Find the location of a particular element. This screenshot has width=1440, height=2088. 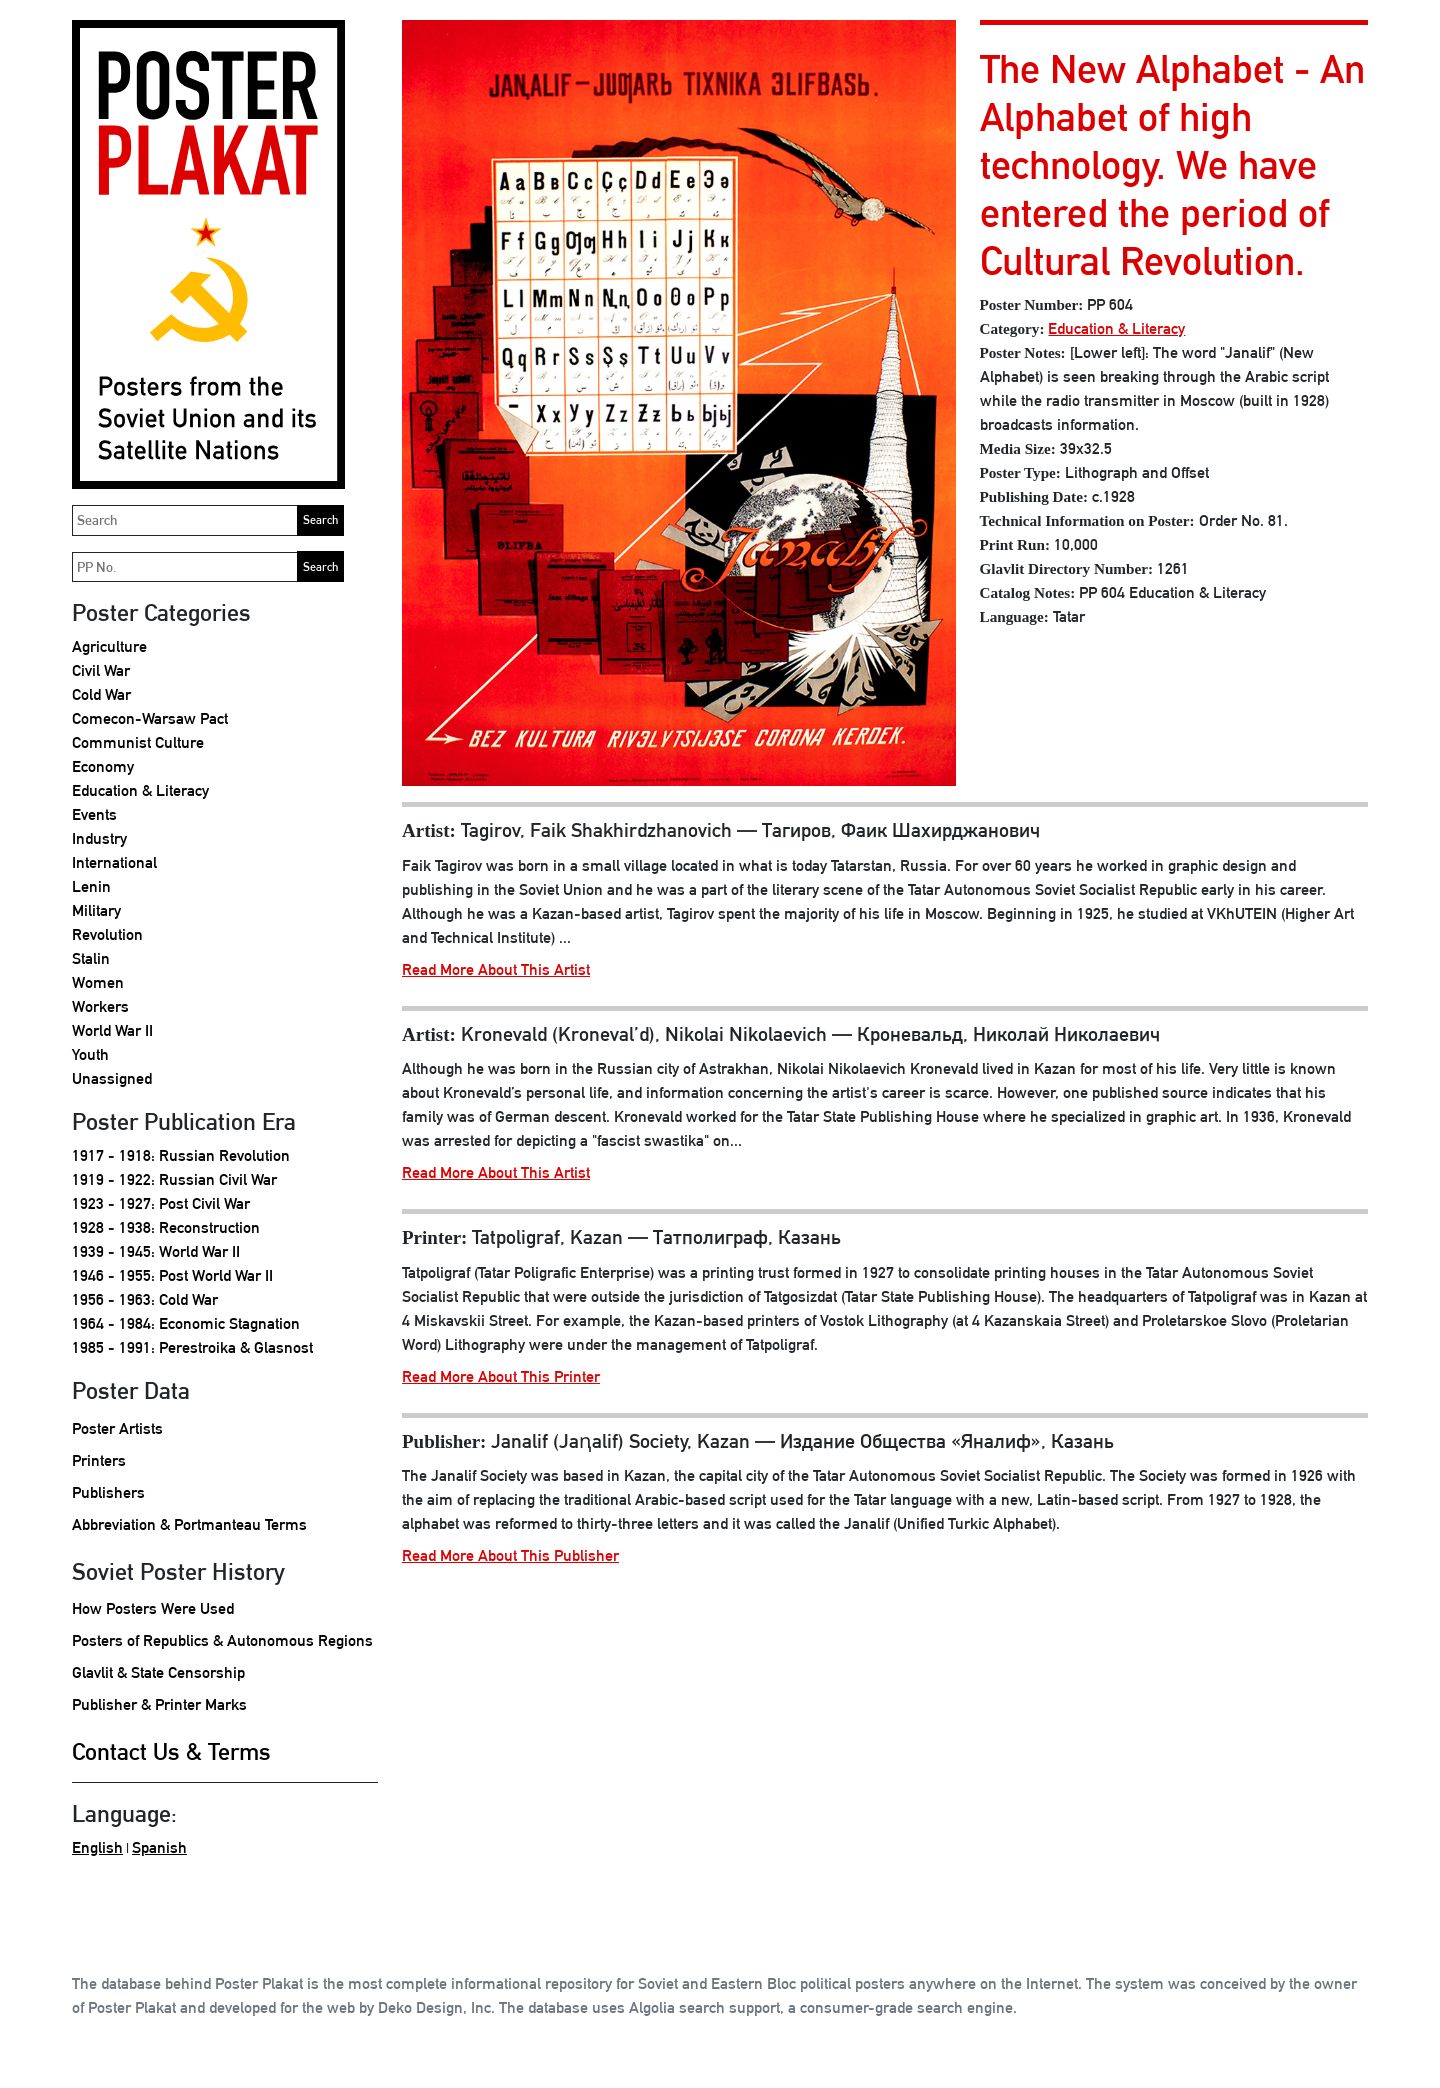

1928 - 1938: Reconstruction is located at coordinates (166, 1227).